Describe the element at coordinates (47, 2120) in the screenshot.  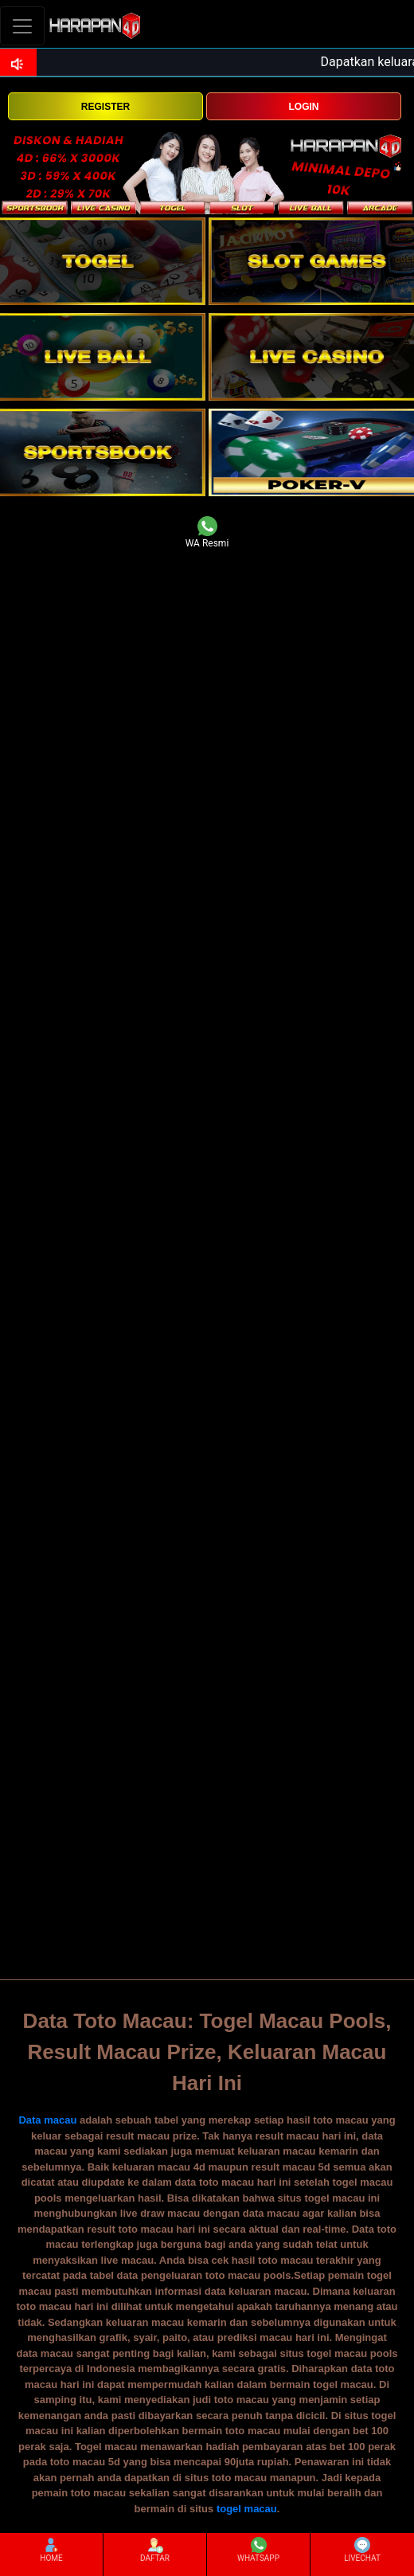
I see `Data macau` at that location.